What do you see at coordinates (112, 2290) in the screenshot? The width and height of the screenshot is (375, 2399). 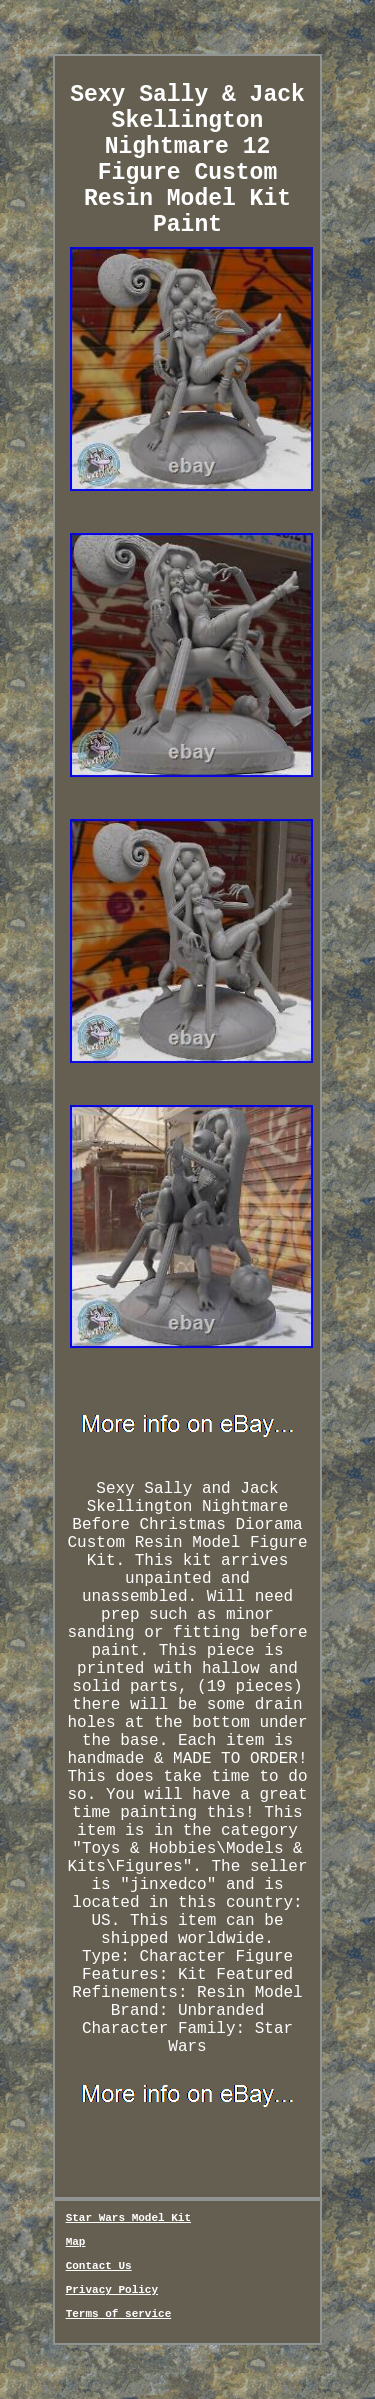 I see `Privacy Policy` at bounding box center [112, 2290].